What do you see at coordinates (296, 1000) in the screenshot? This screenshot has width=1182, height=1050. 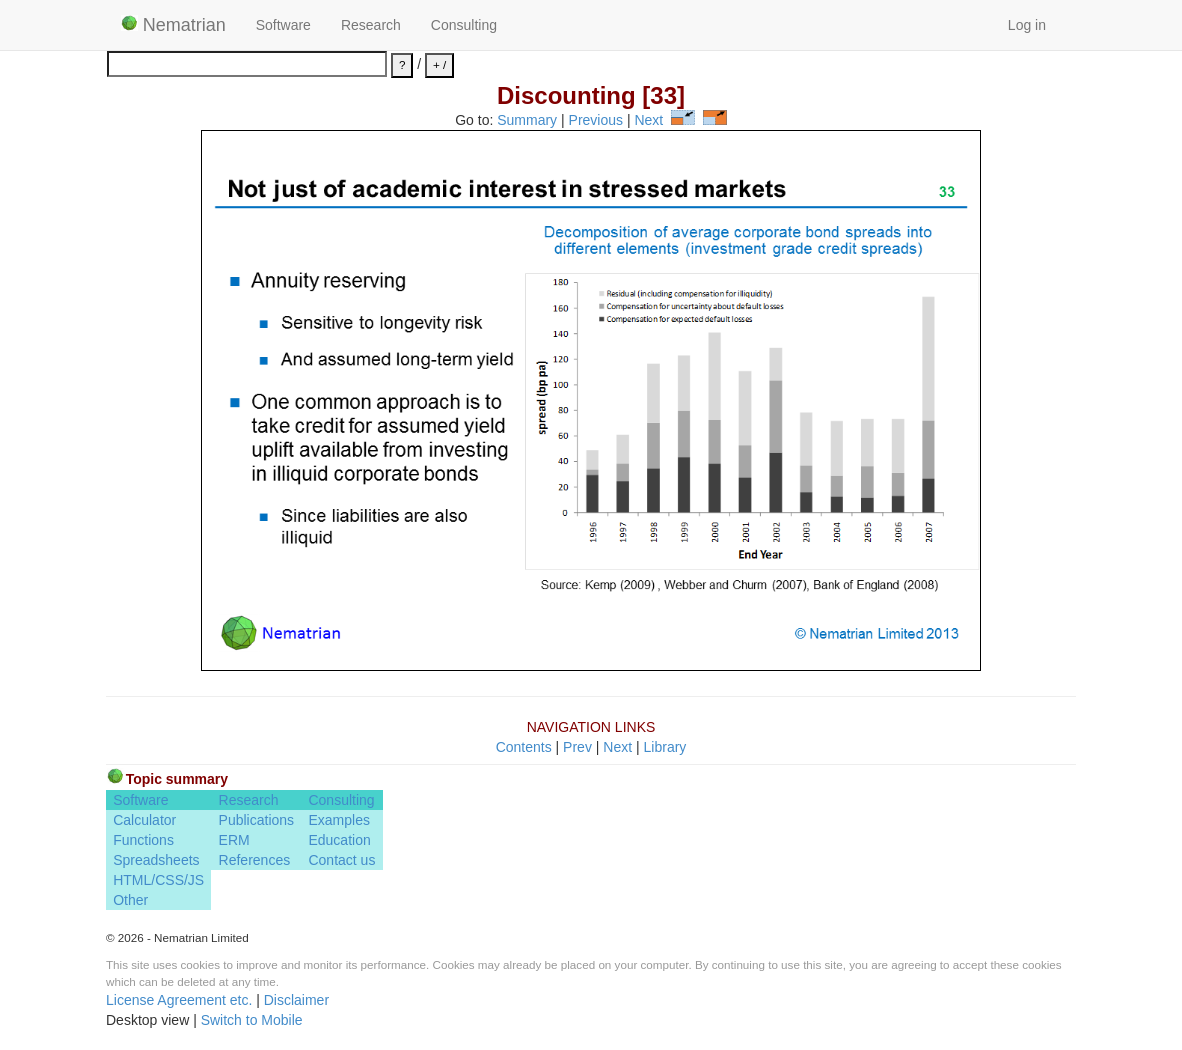 I see `Disclaimer` at bounding box center [296, 1000].